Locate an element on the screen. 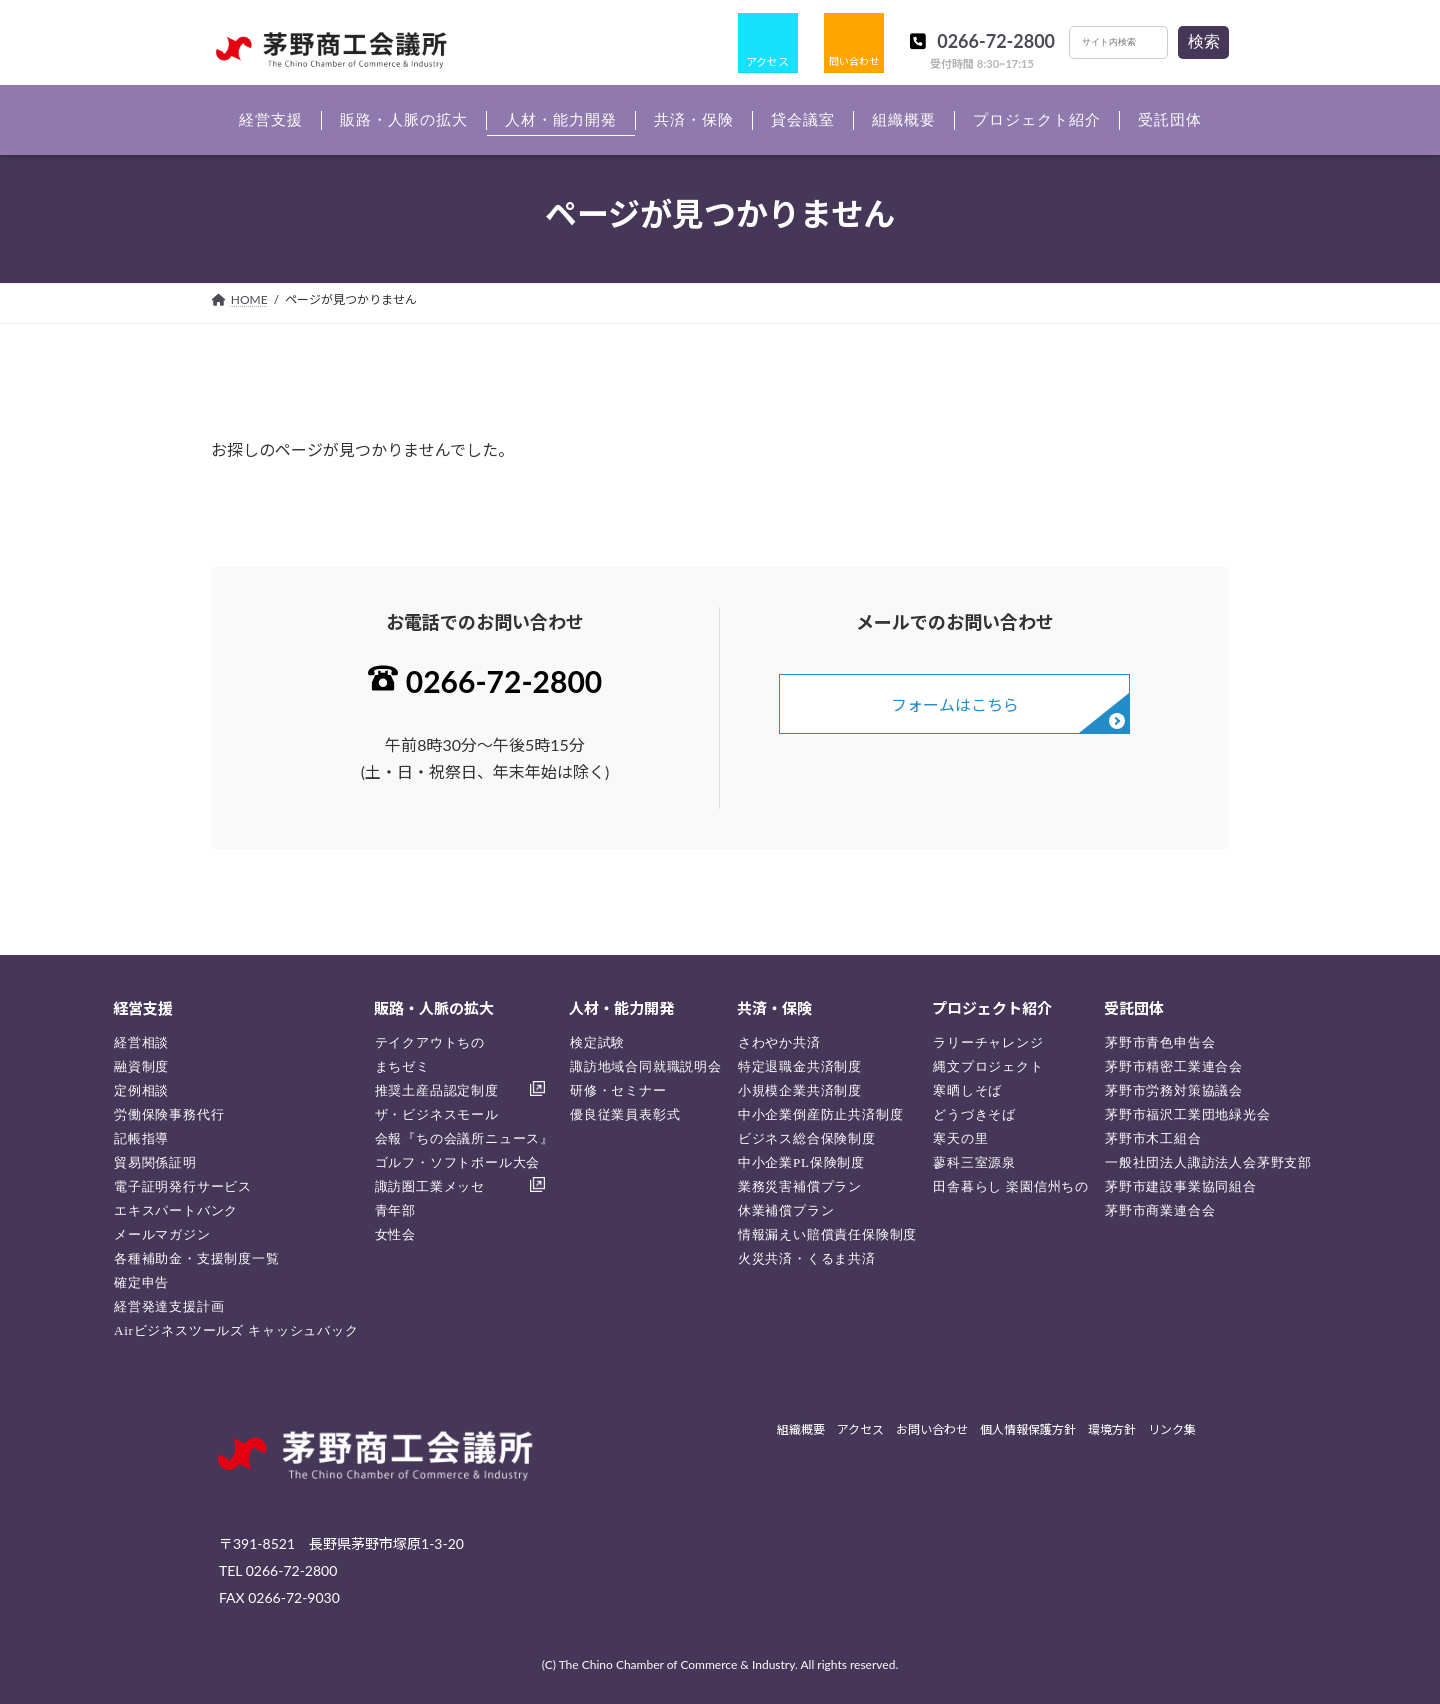 This screenshot has height=1704, width=1440. 融資制度 is located at coordinates (141, 1066).